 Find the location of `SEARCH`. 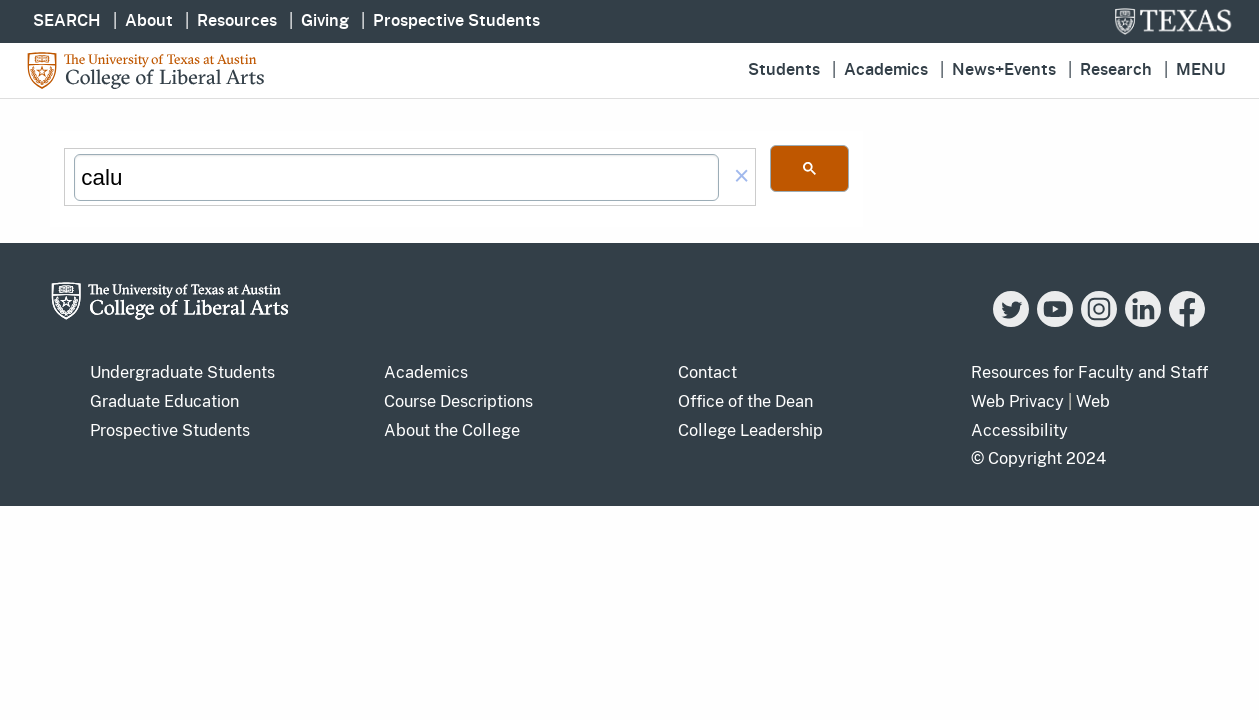

SEARCH is located at coordinates (67, 21).